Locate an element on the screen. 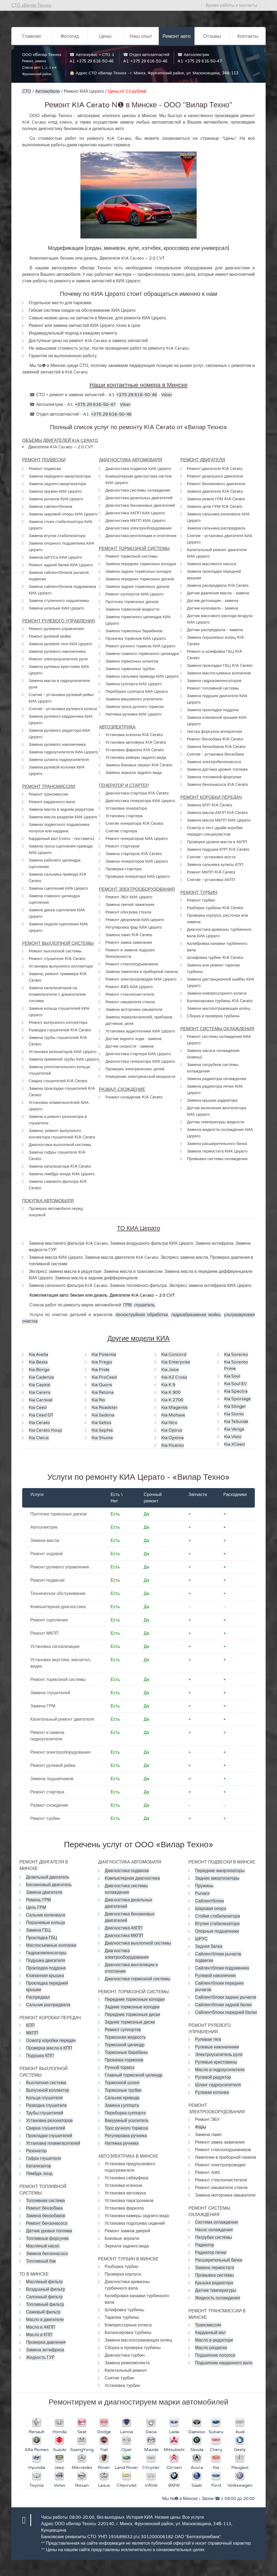 The width and height of the screenshot is (277, 2576). Сальник коленвала is located at coordinates (45, 1915).